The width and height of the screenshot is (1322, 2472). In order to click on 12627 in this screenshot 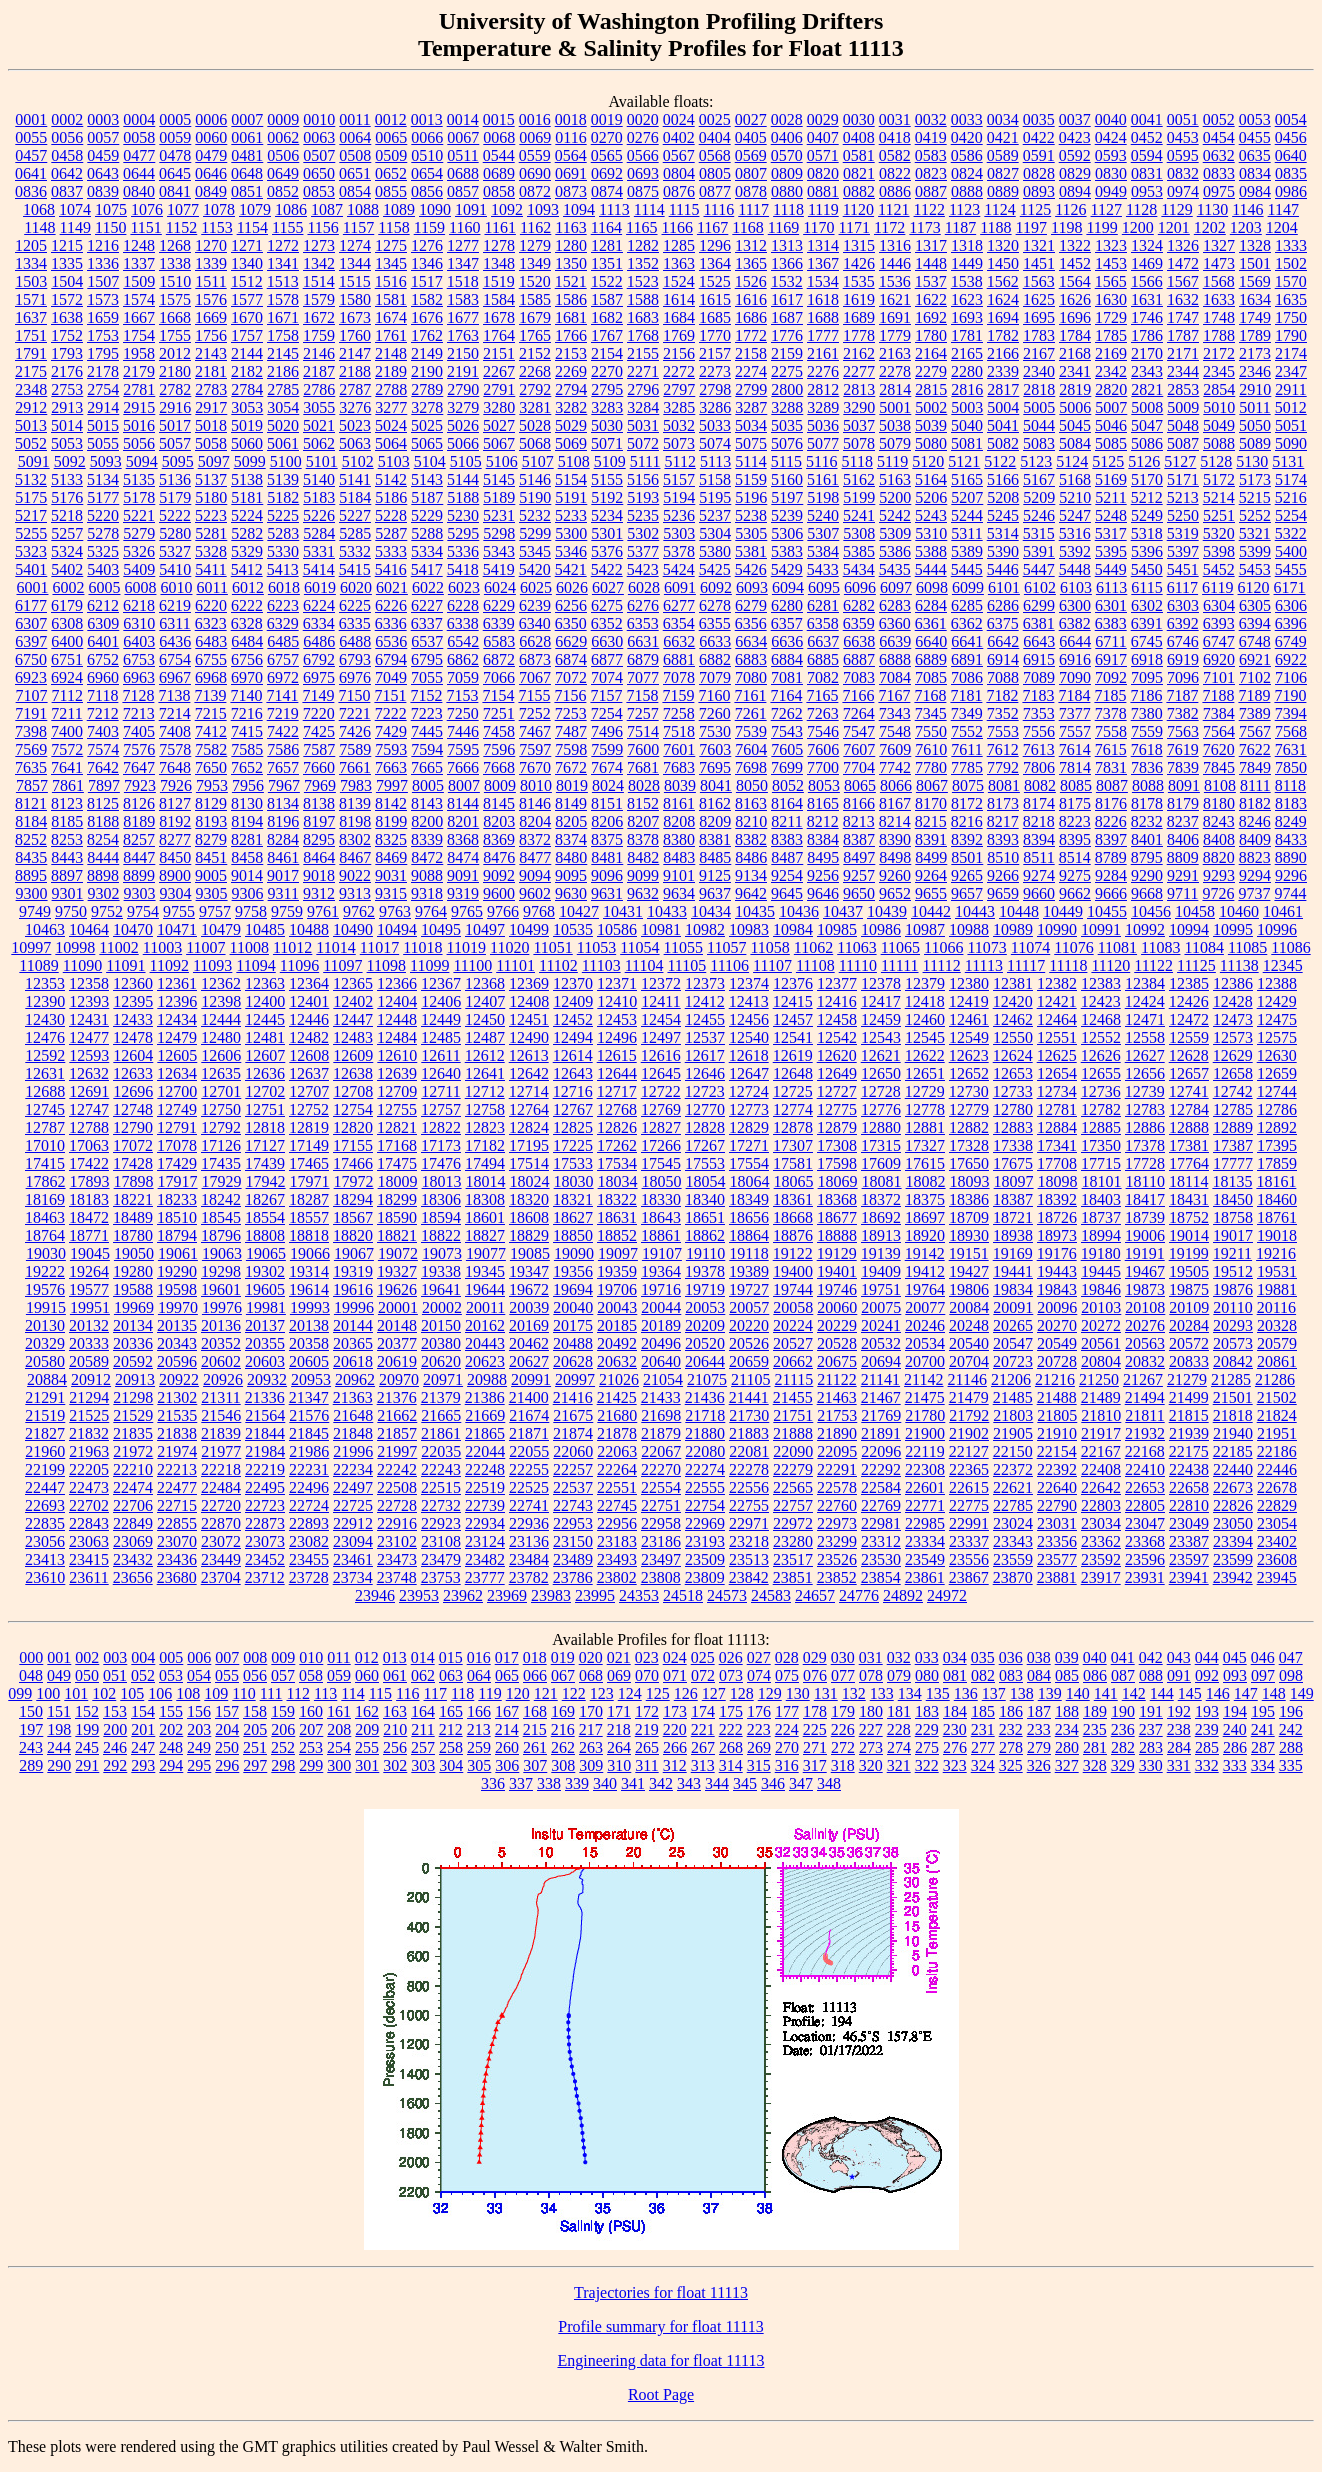, I will do `click(1145, 1055)`.